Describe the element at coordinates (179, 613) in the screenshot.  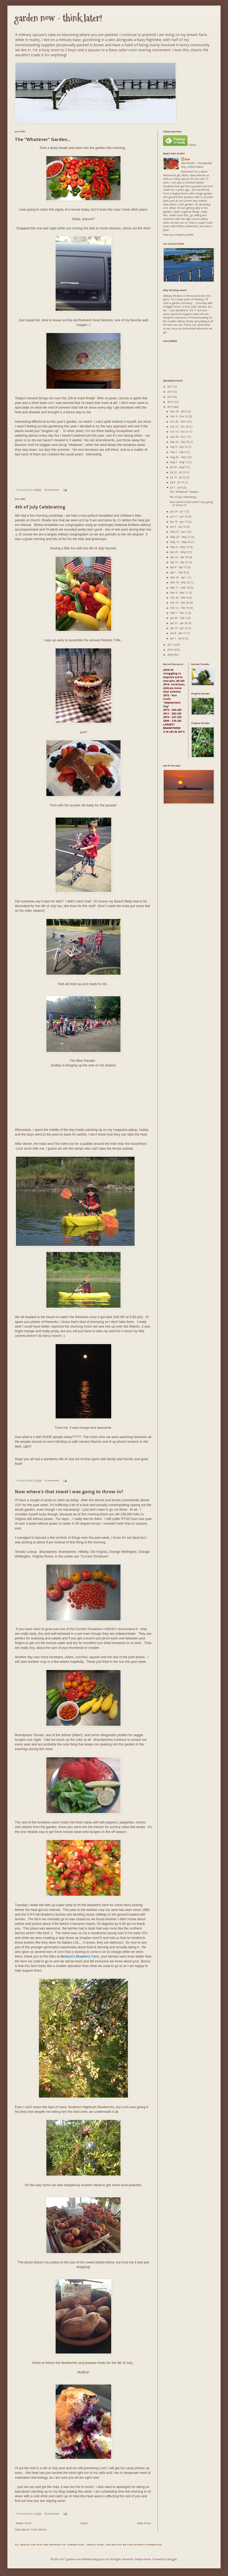
I see `Feb 5 - Feb 12` at that location.